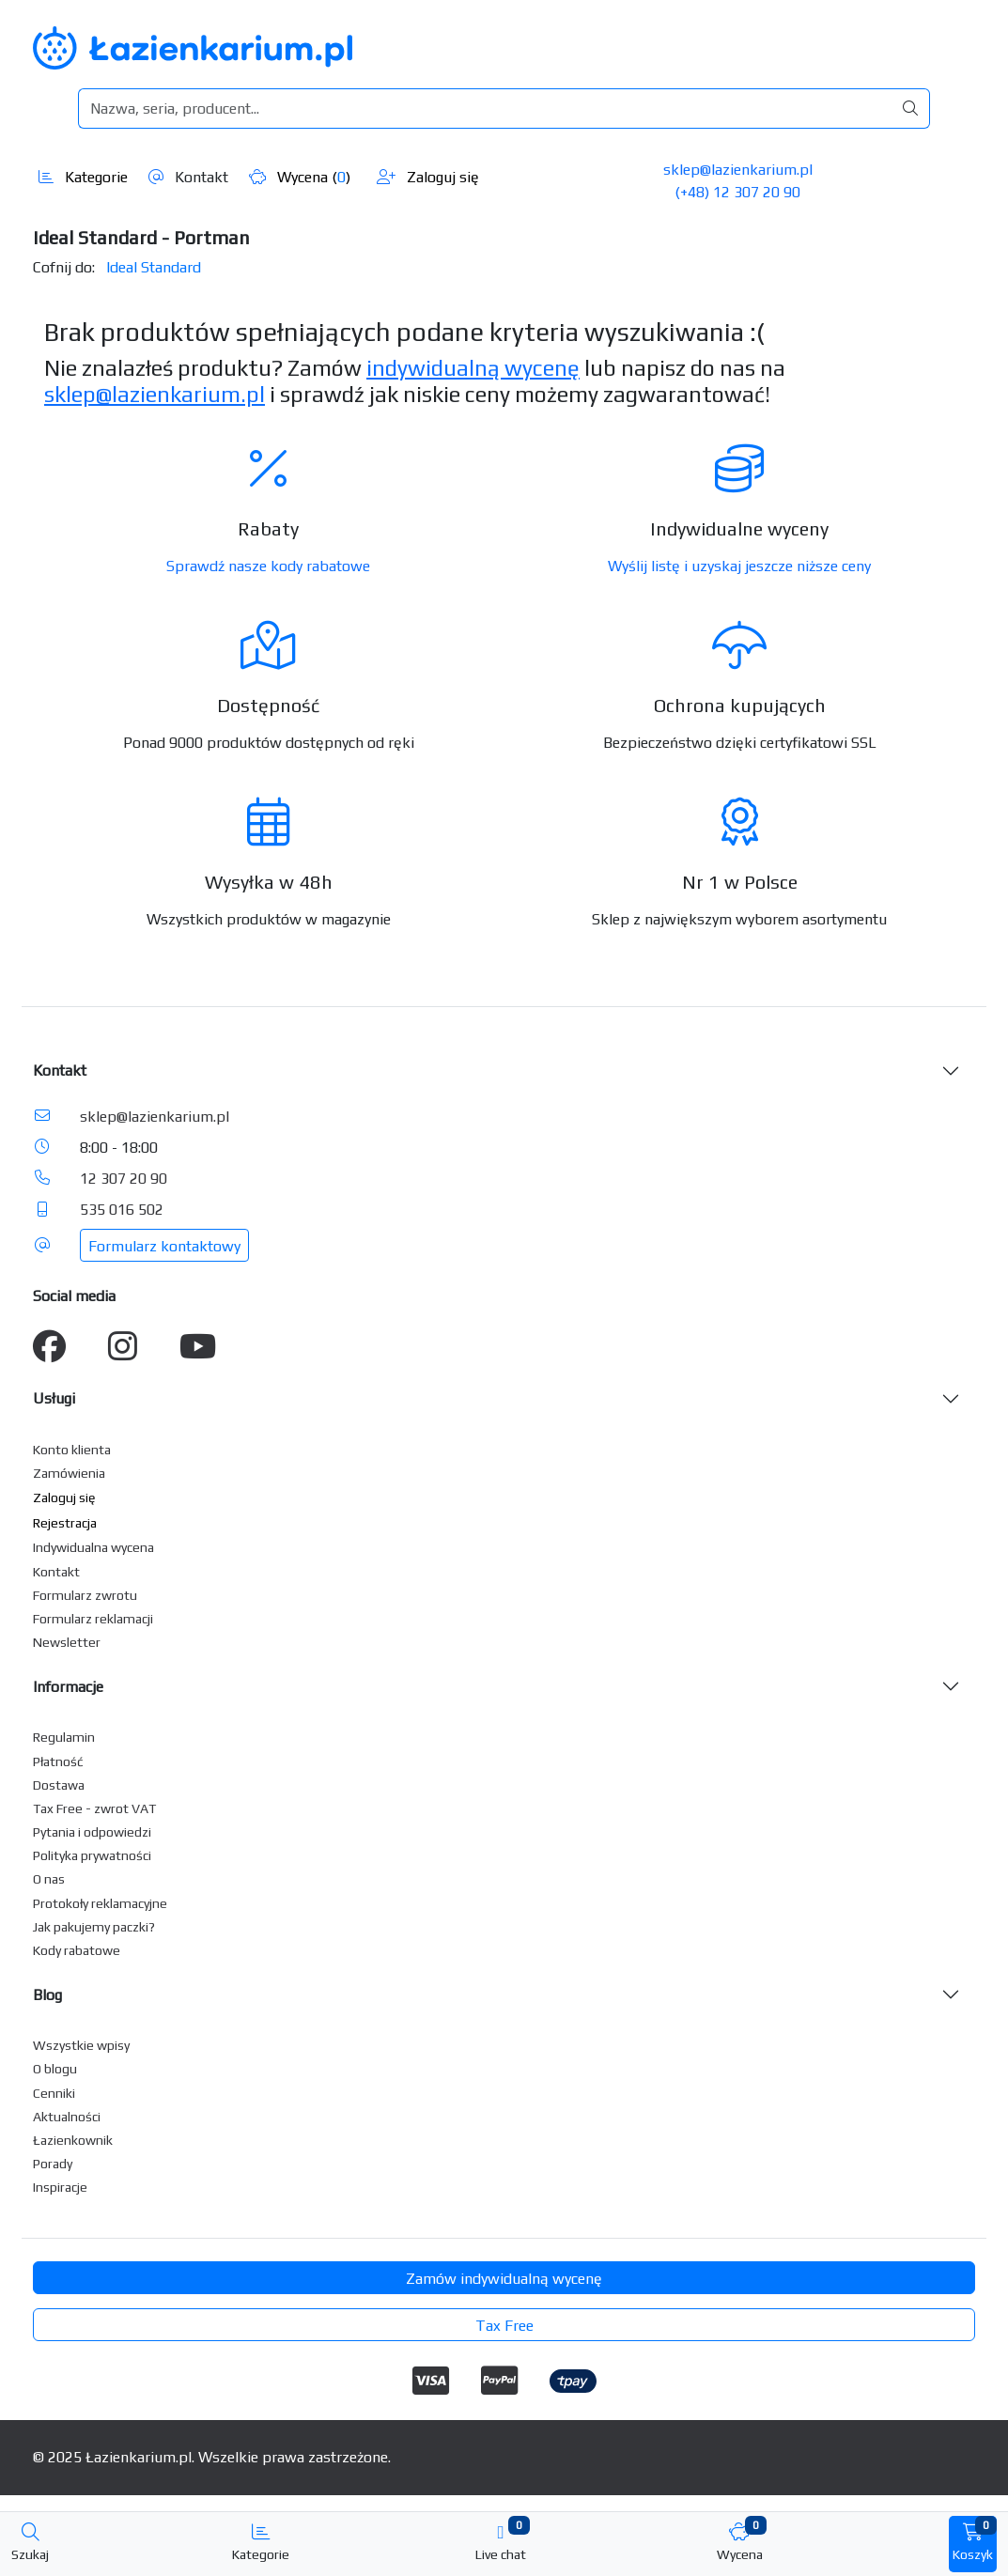 The height and width of the screenshot is (2576, 1008). Describe the element at coordinates (188, 177) in the screenshot. I see `Kontakt` at that location.